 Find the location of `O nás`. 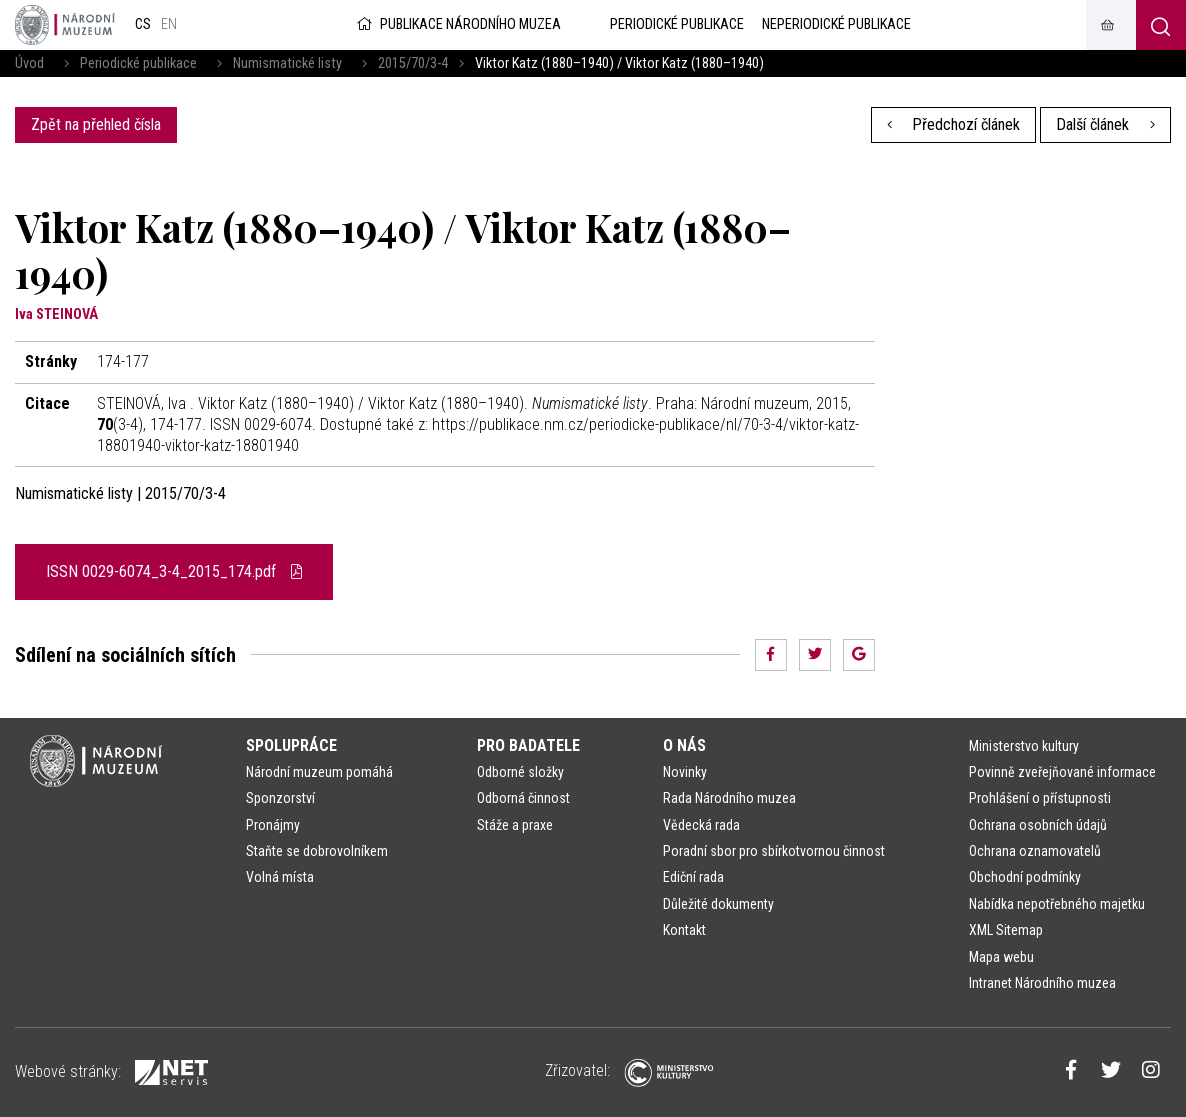

O nás is located at coordinates (684, 745).